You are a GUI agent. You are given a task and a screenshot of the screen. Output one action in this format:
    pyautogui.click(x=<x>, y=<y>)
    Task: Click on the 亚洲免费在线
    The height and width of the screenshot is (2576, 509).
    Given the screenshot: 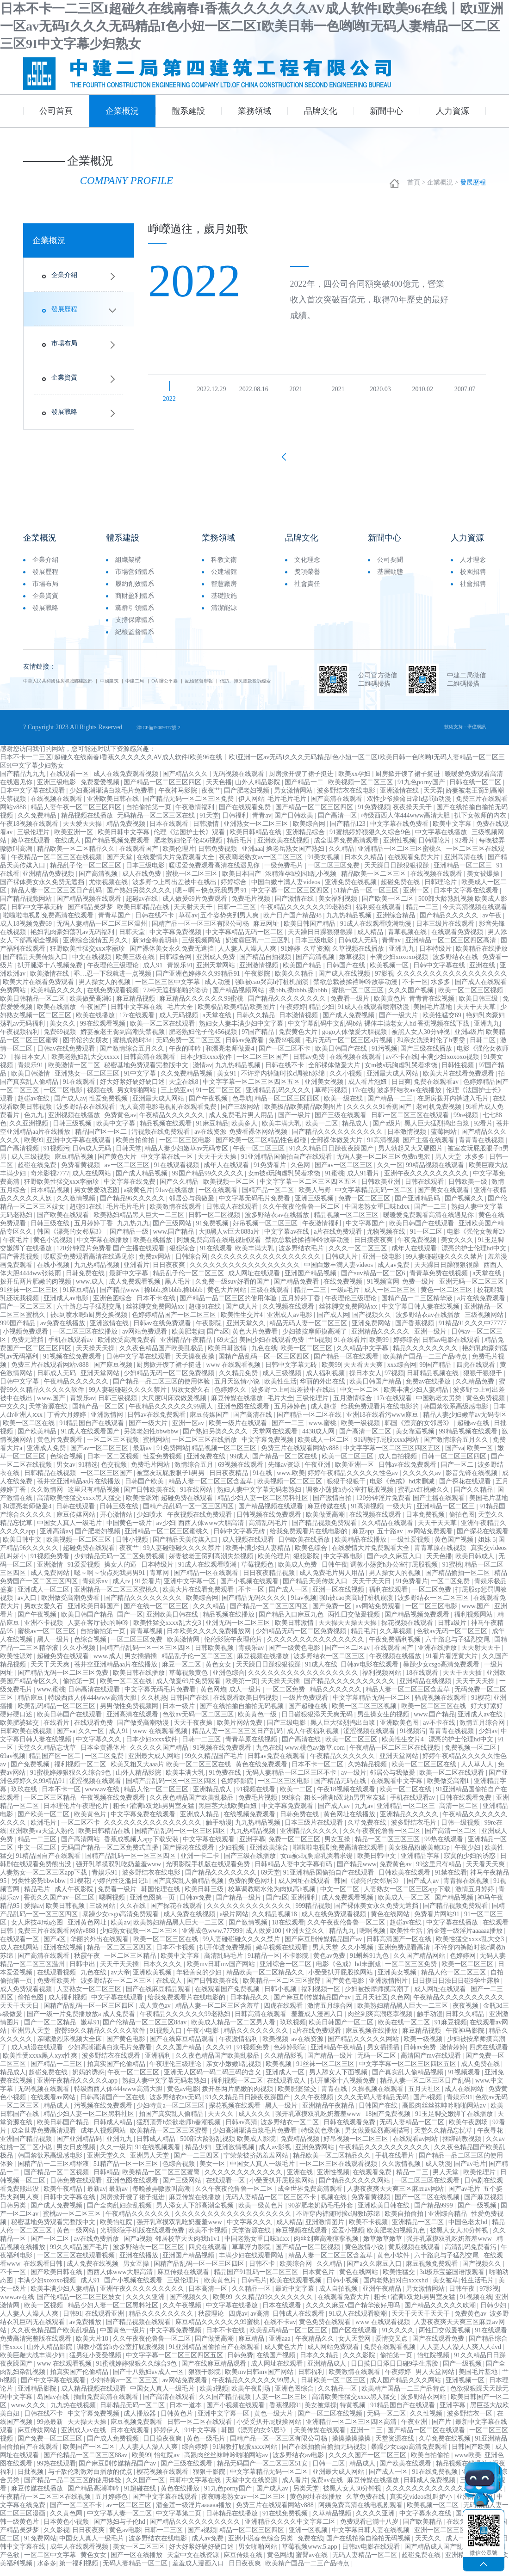 What is the action you would take?
    pyautogui.click(x=206, y=1464)
    